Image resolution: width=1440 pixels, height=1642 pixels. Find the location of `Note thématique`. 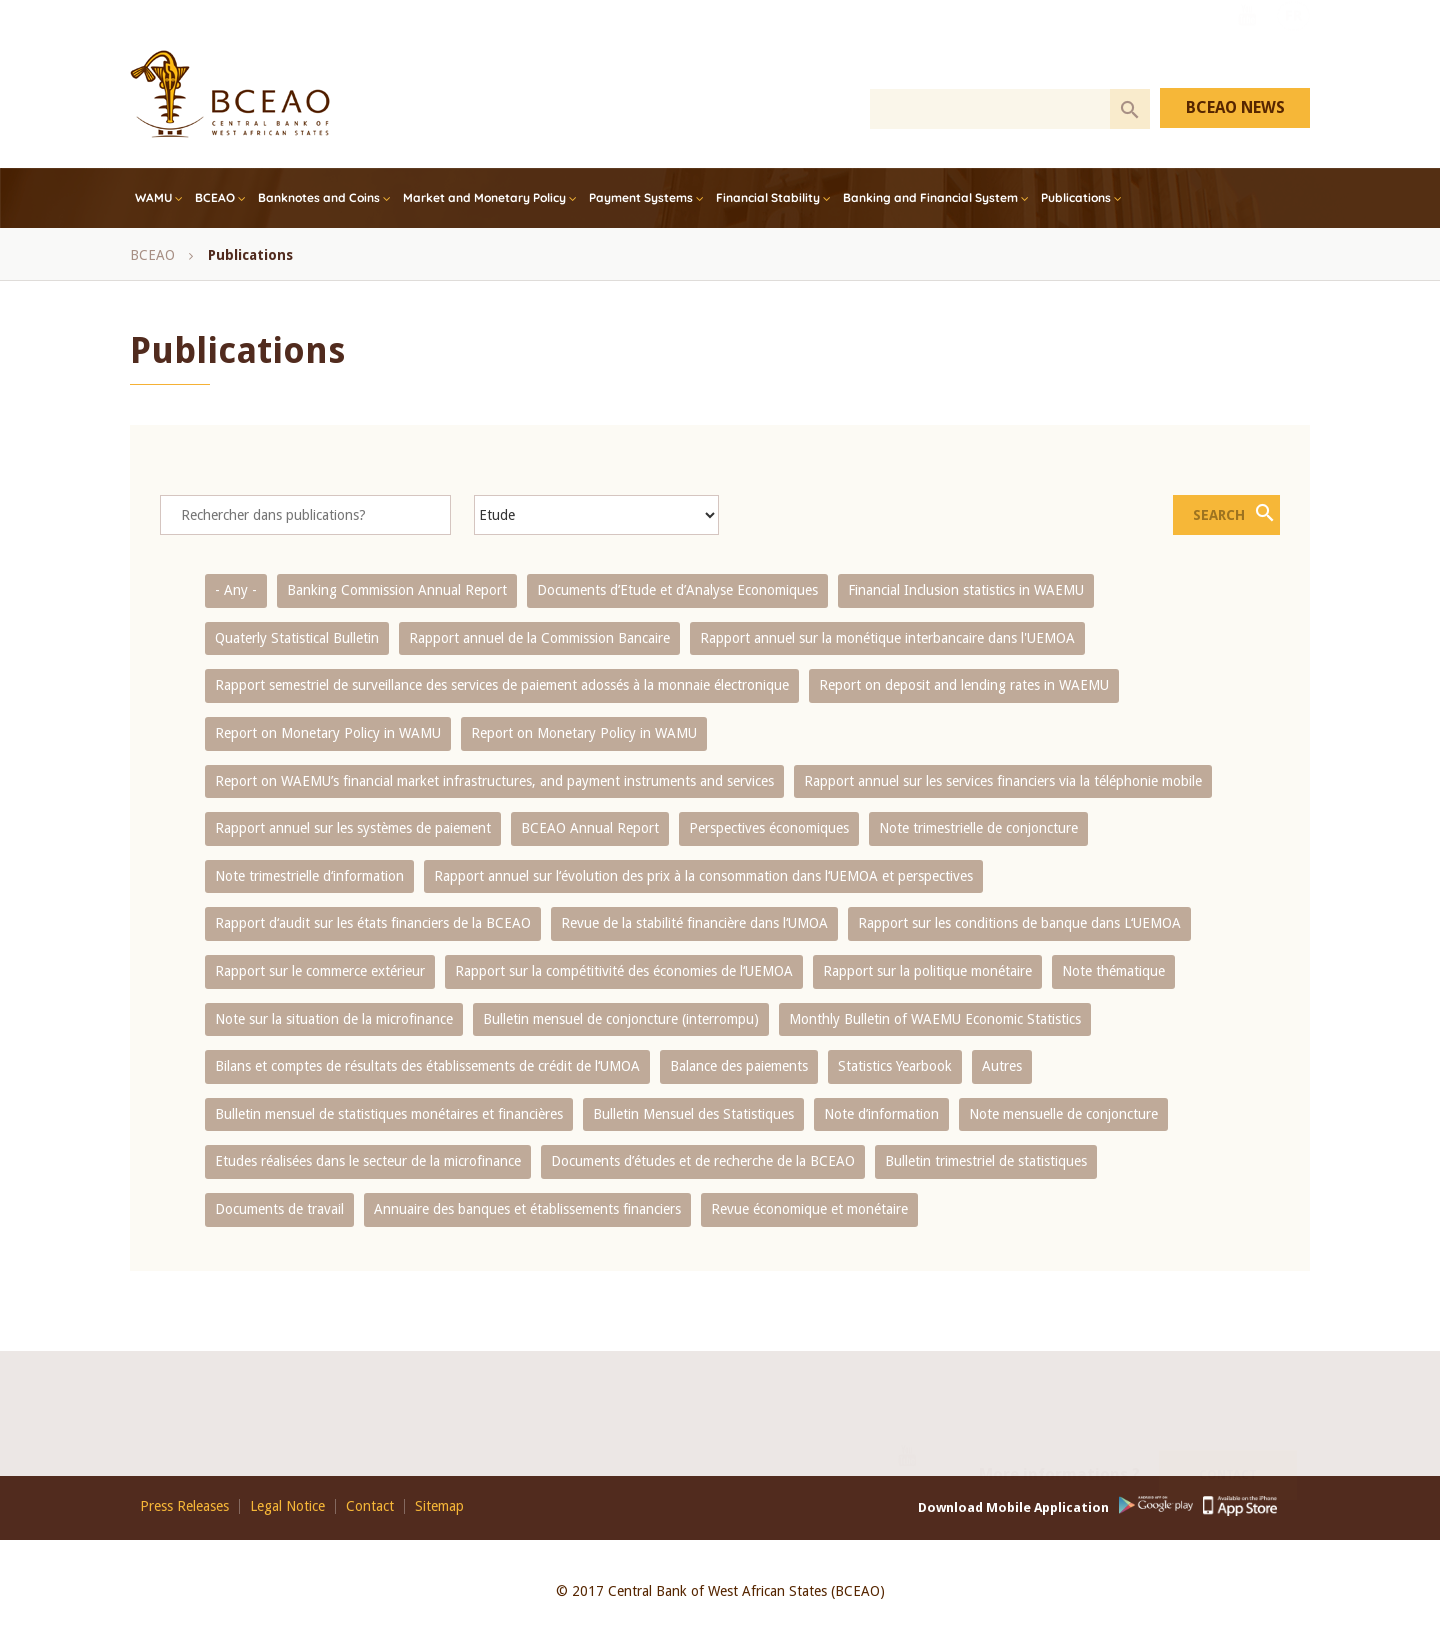

Note thématique is located at coordinates (1113, 971).